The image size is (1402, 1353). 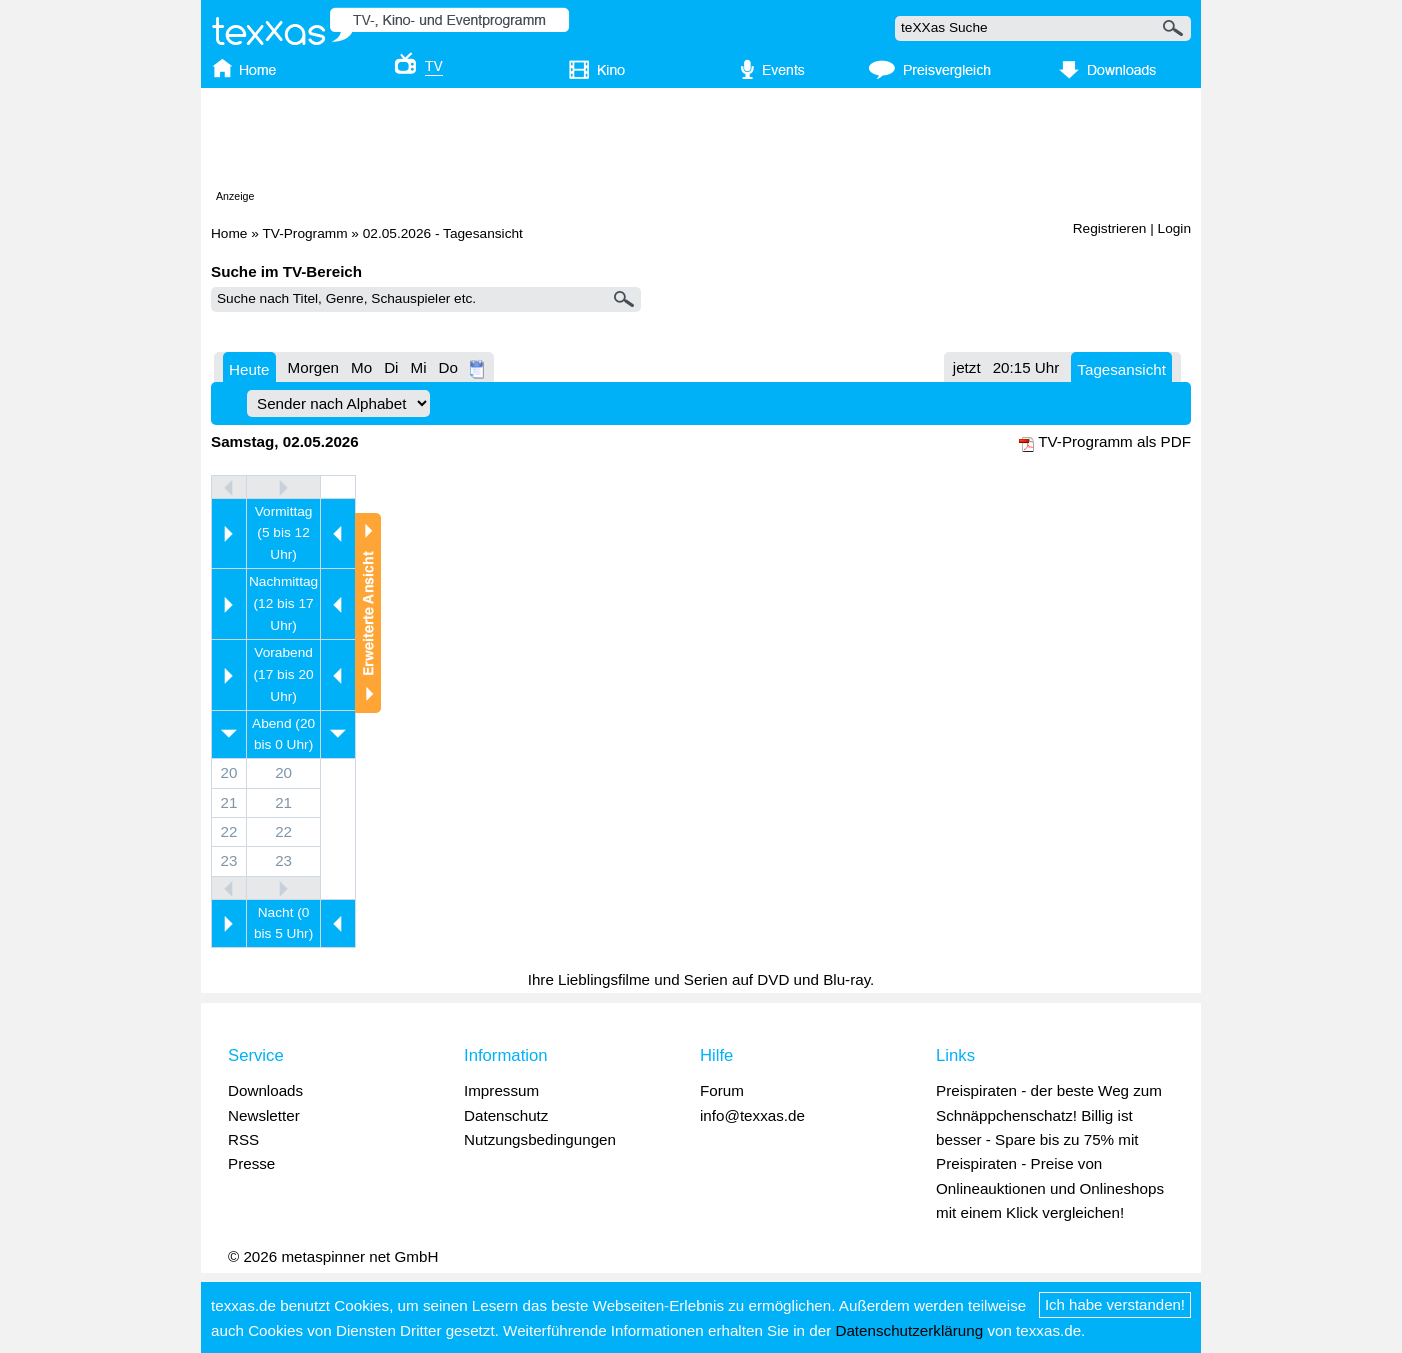 What do you see at coordinates (284, 674) in the screenshot?
I see `Vorabend (17 bis 20 Uhr)` at bounding box center [284, 674].